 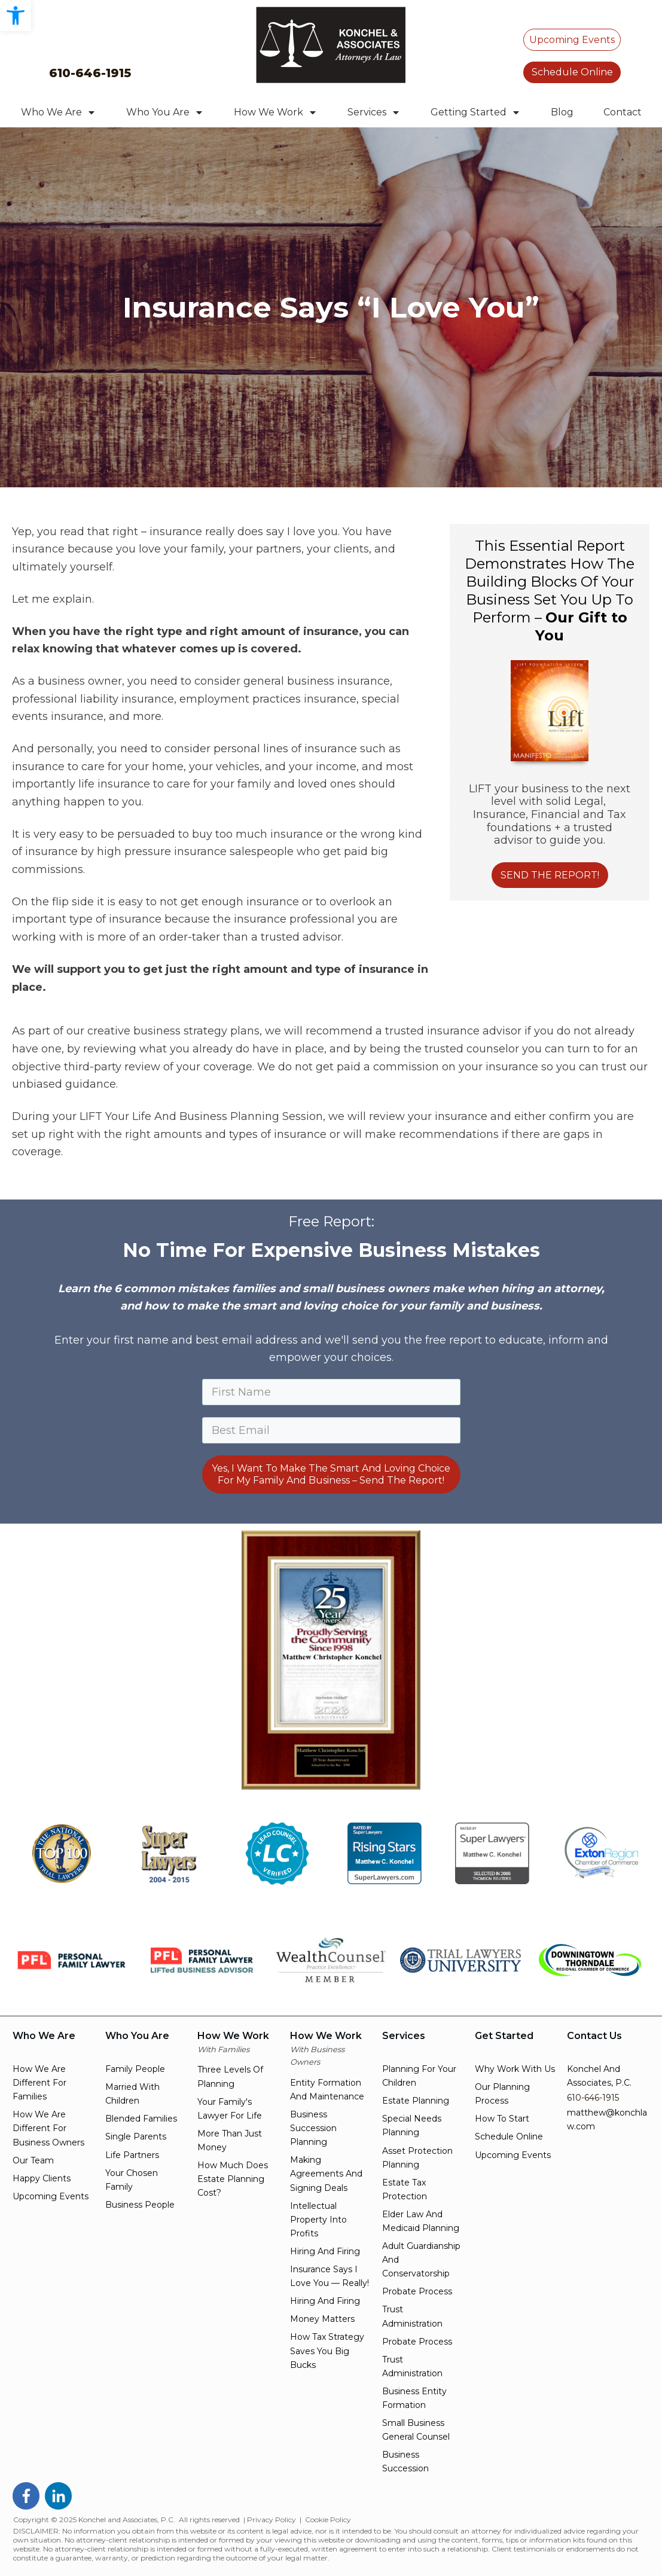 I want to click on How we are different for Business owners, so click(x=48, y=2128).